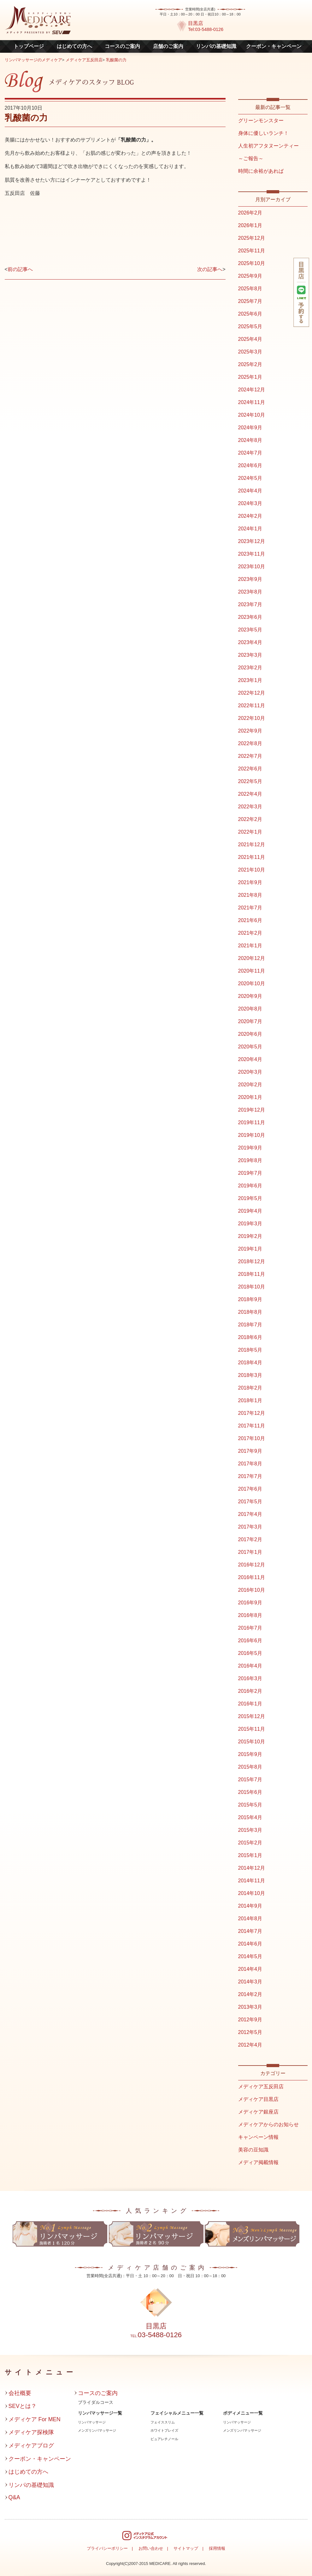  Describe the element at coordinates (251, 1868) in the screenshot. I see `2014年12月` at that location.